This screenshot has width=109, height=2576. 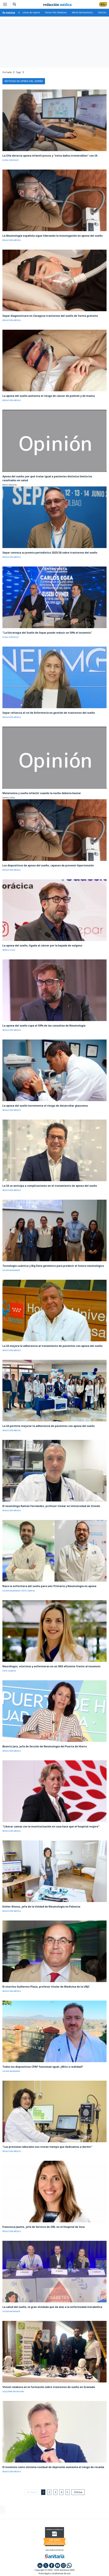 What do you see at coordinates (8, 798) in the screenshot?
I see `Sandra Vañes` at bounding box center [8, 798].